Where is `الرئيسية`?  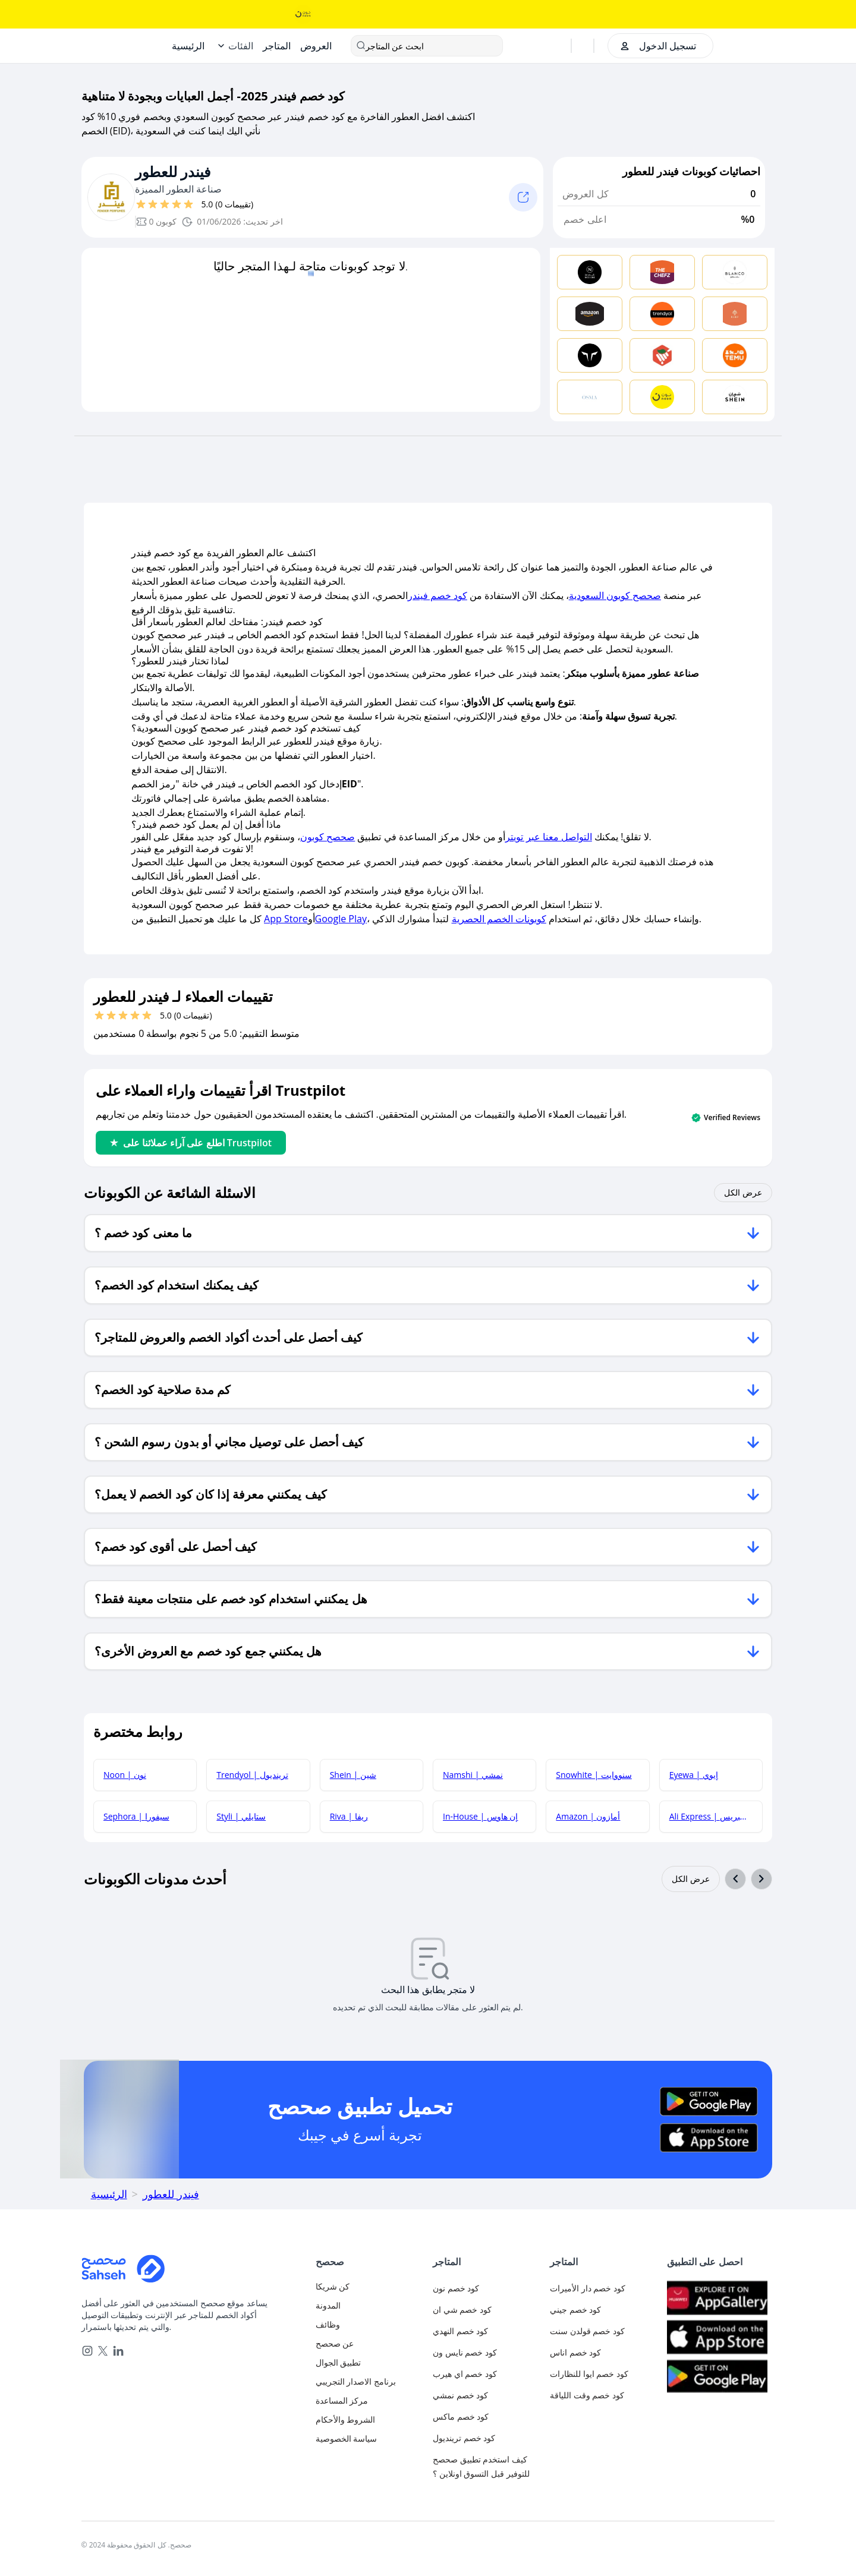 الرئيسية is located at coordinates (109, 2194).